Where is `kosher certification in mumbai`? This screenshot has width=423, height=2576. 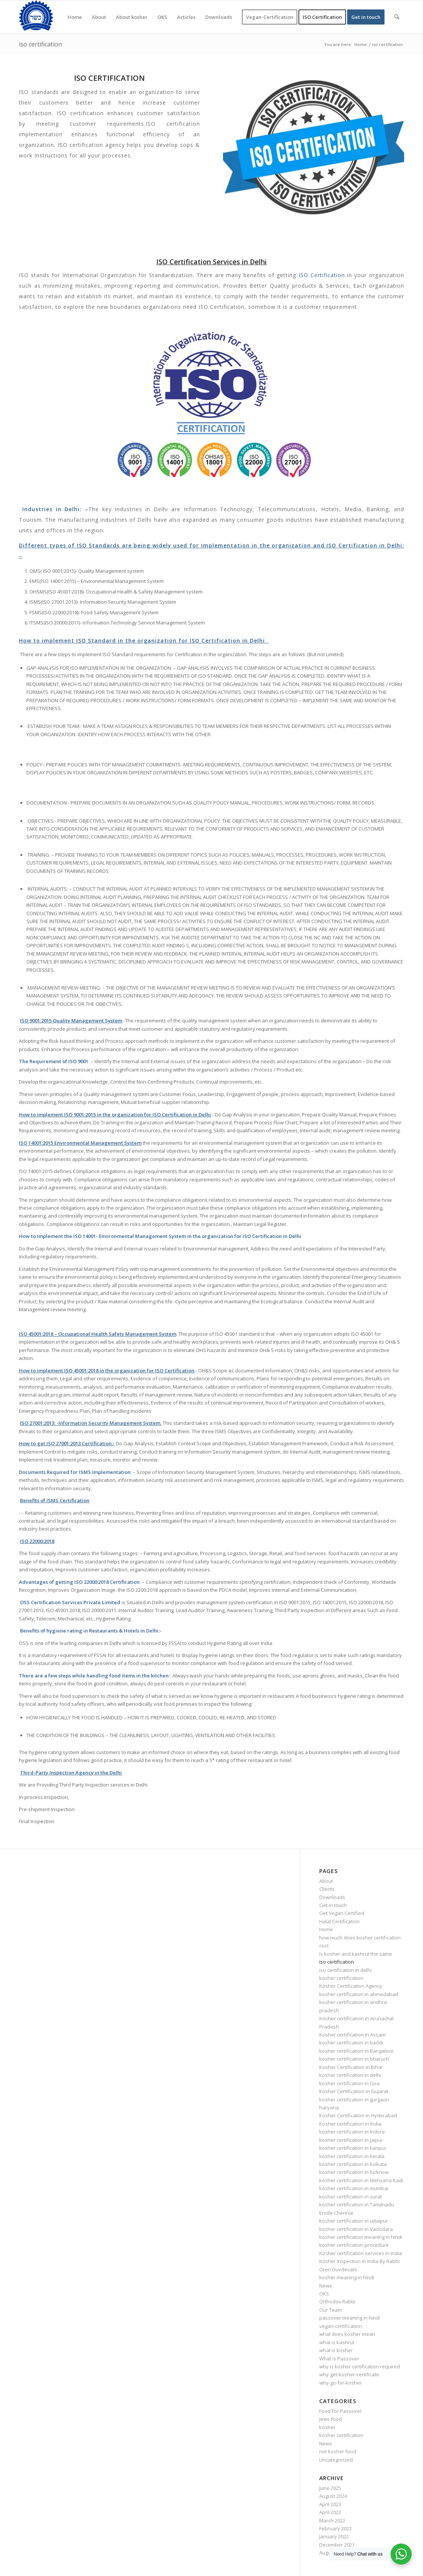
kosher certification in mumbai is located at coordinates (353, 2188).